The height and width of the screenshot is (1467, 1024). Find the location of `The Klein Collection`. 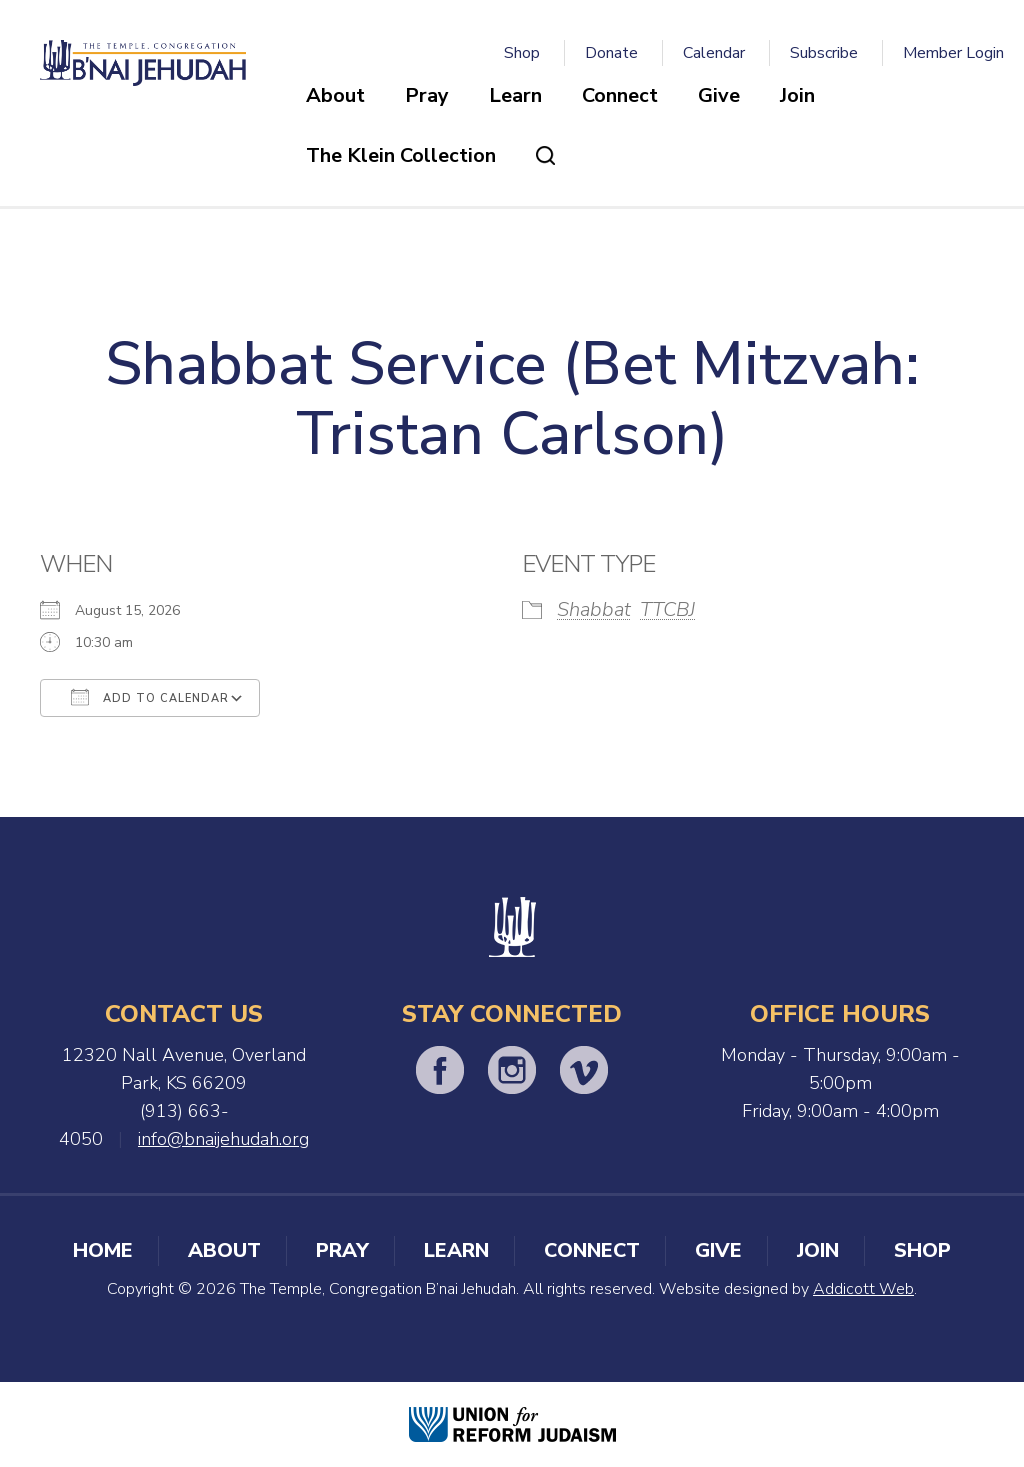

The Klein Collection is located at coordinates (401, 155).